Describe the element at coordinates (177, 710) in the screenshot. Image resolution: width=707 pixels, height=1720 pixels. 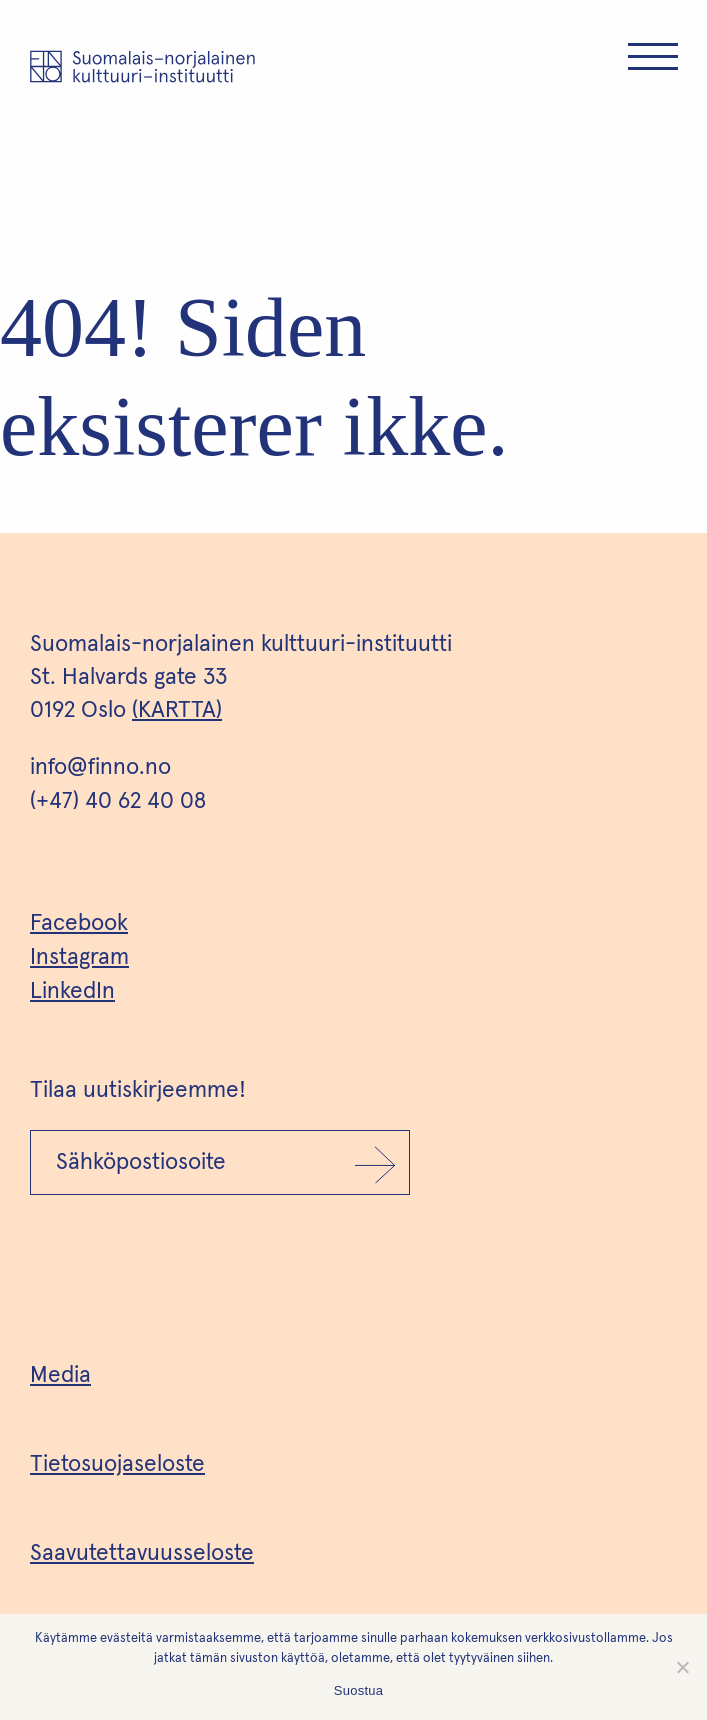
I see `(KARTTA)` at that location.